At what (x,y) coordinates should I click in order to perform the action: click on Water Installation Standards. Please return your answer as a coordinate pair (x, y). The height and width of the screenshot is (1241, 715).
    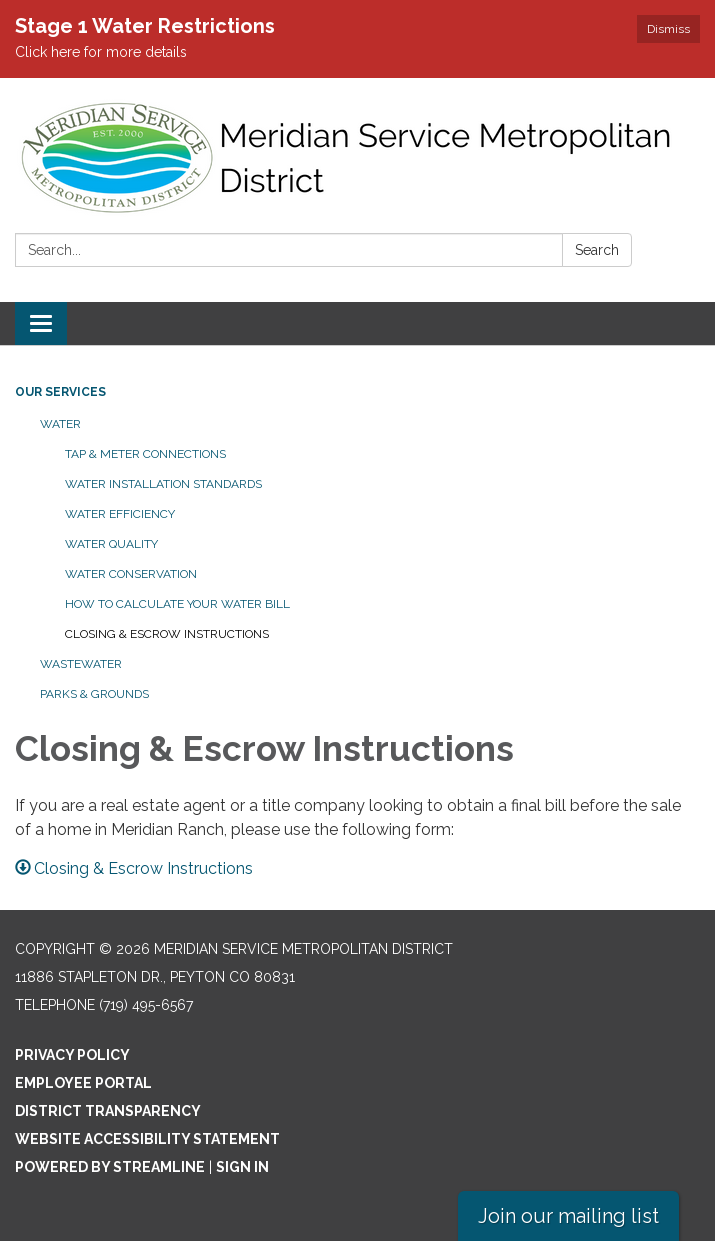
    Looking at the image, I should click on (163, 484).